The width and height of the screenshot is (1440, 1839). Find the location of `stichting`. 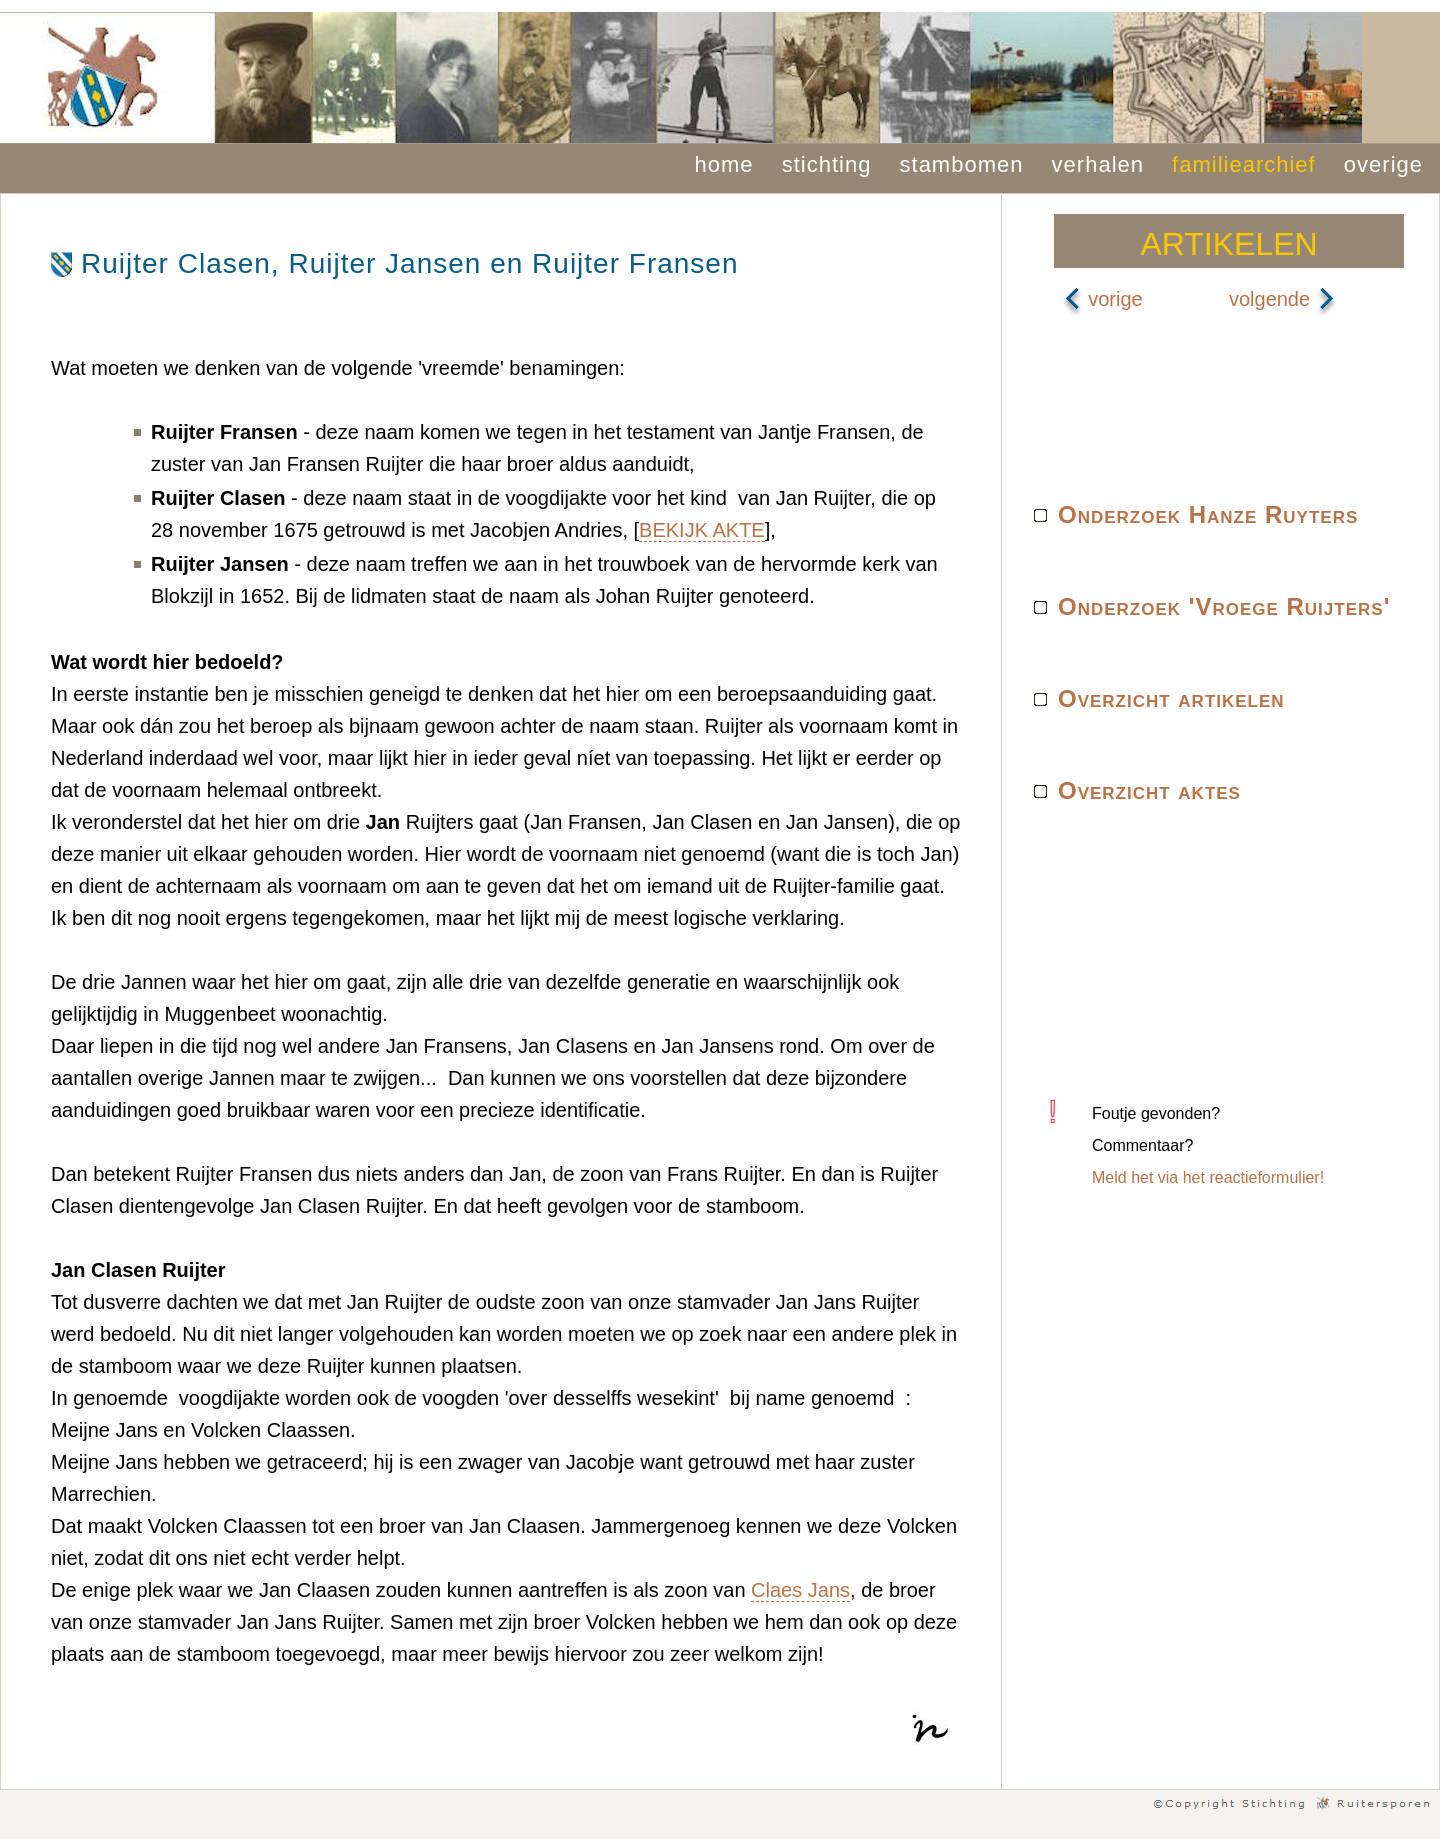

stichting is located at coordinates (827, 164).